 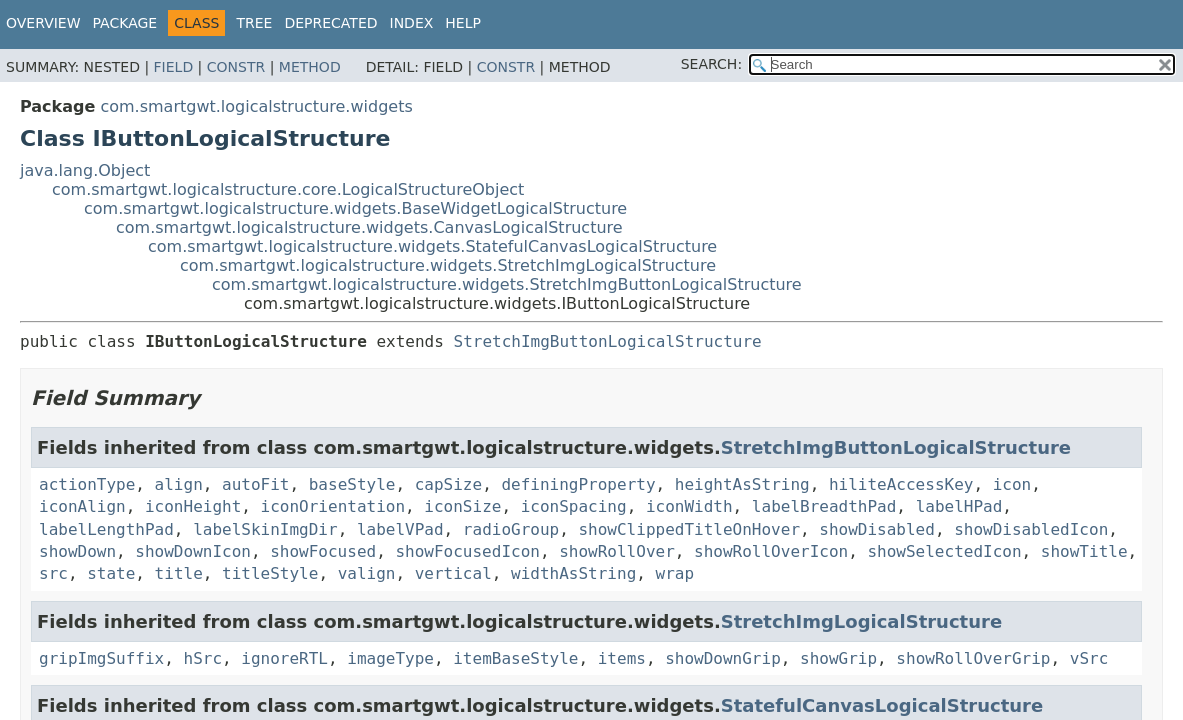 I want to click on labelSkinImgDir, so click(x=265, y=529).